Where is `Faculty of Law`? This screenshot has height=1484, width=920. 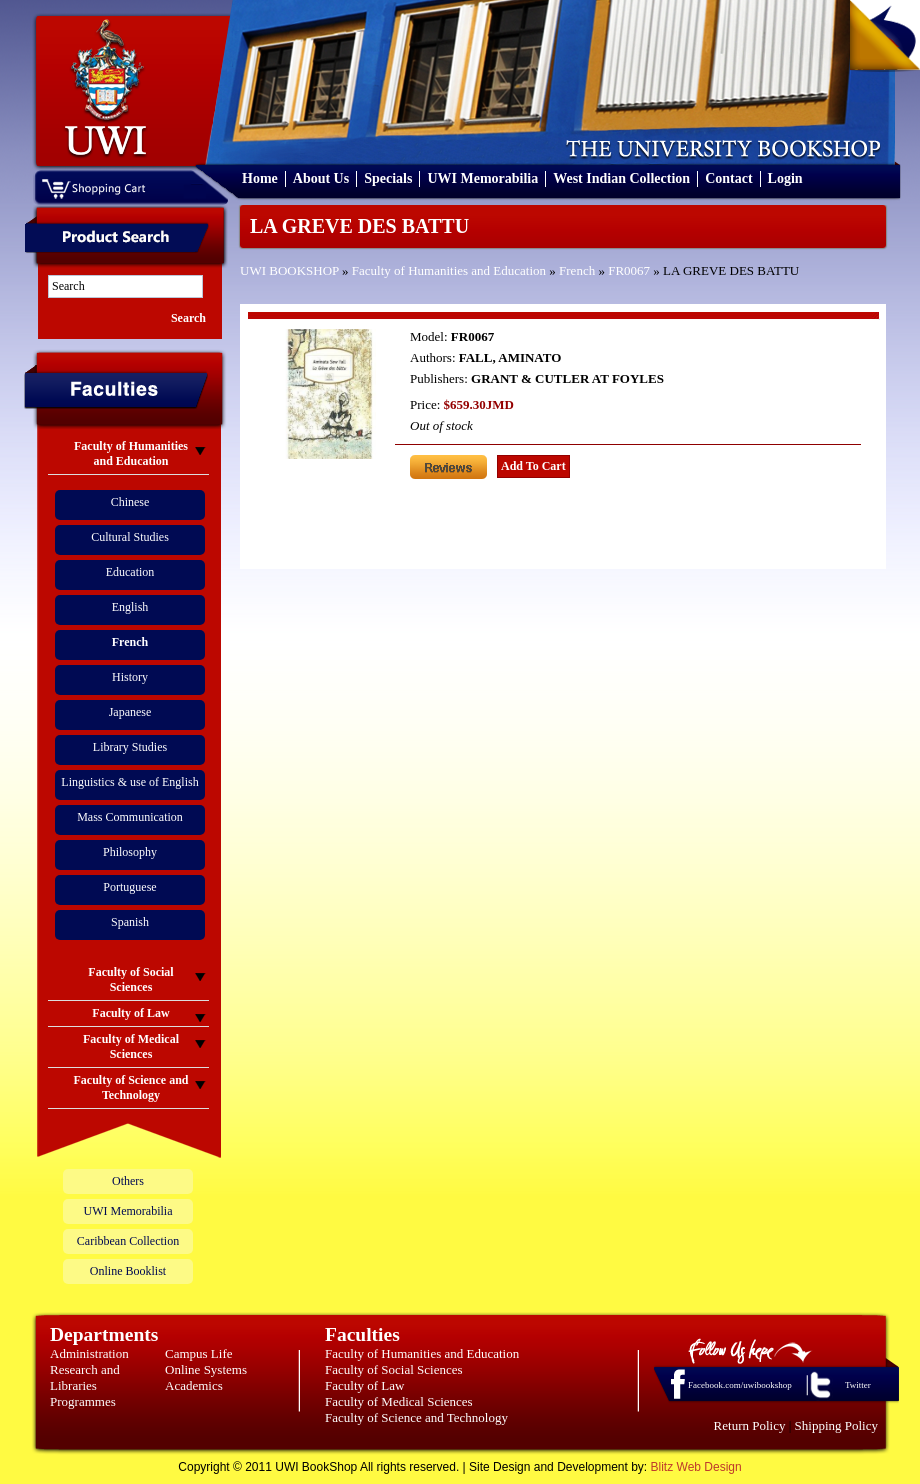
Faculty of Law is located at coordinates (364, 1385).